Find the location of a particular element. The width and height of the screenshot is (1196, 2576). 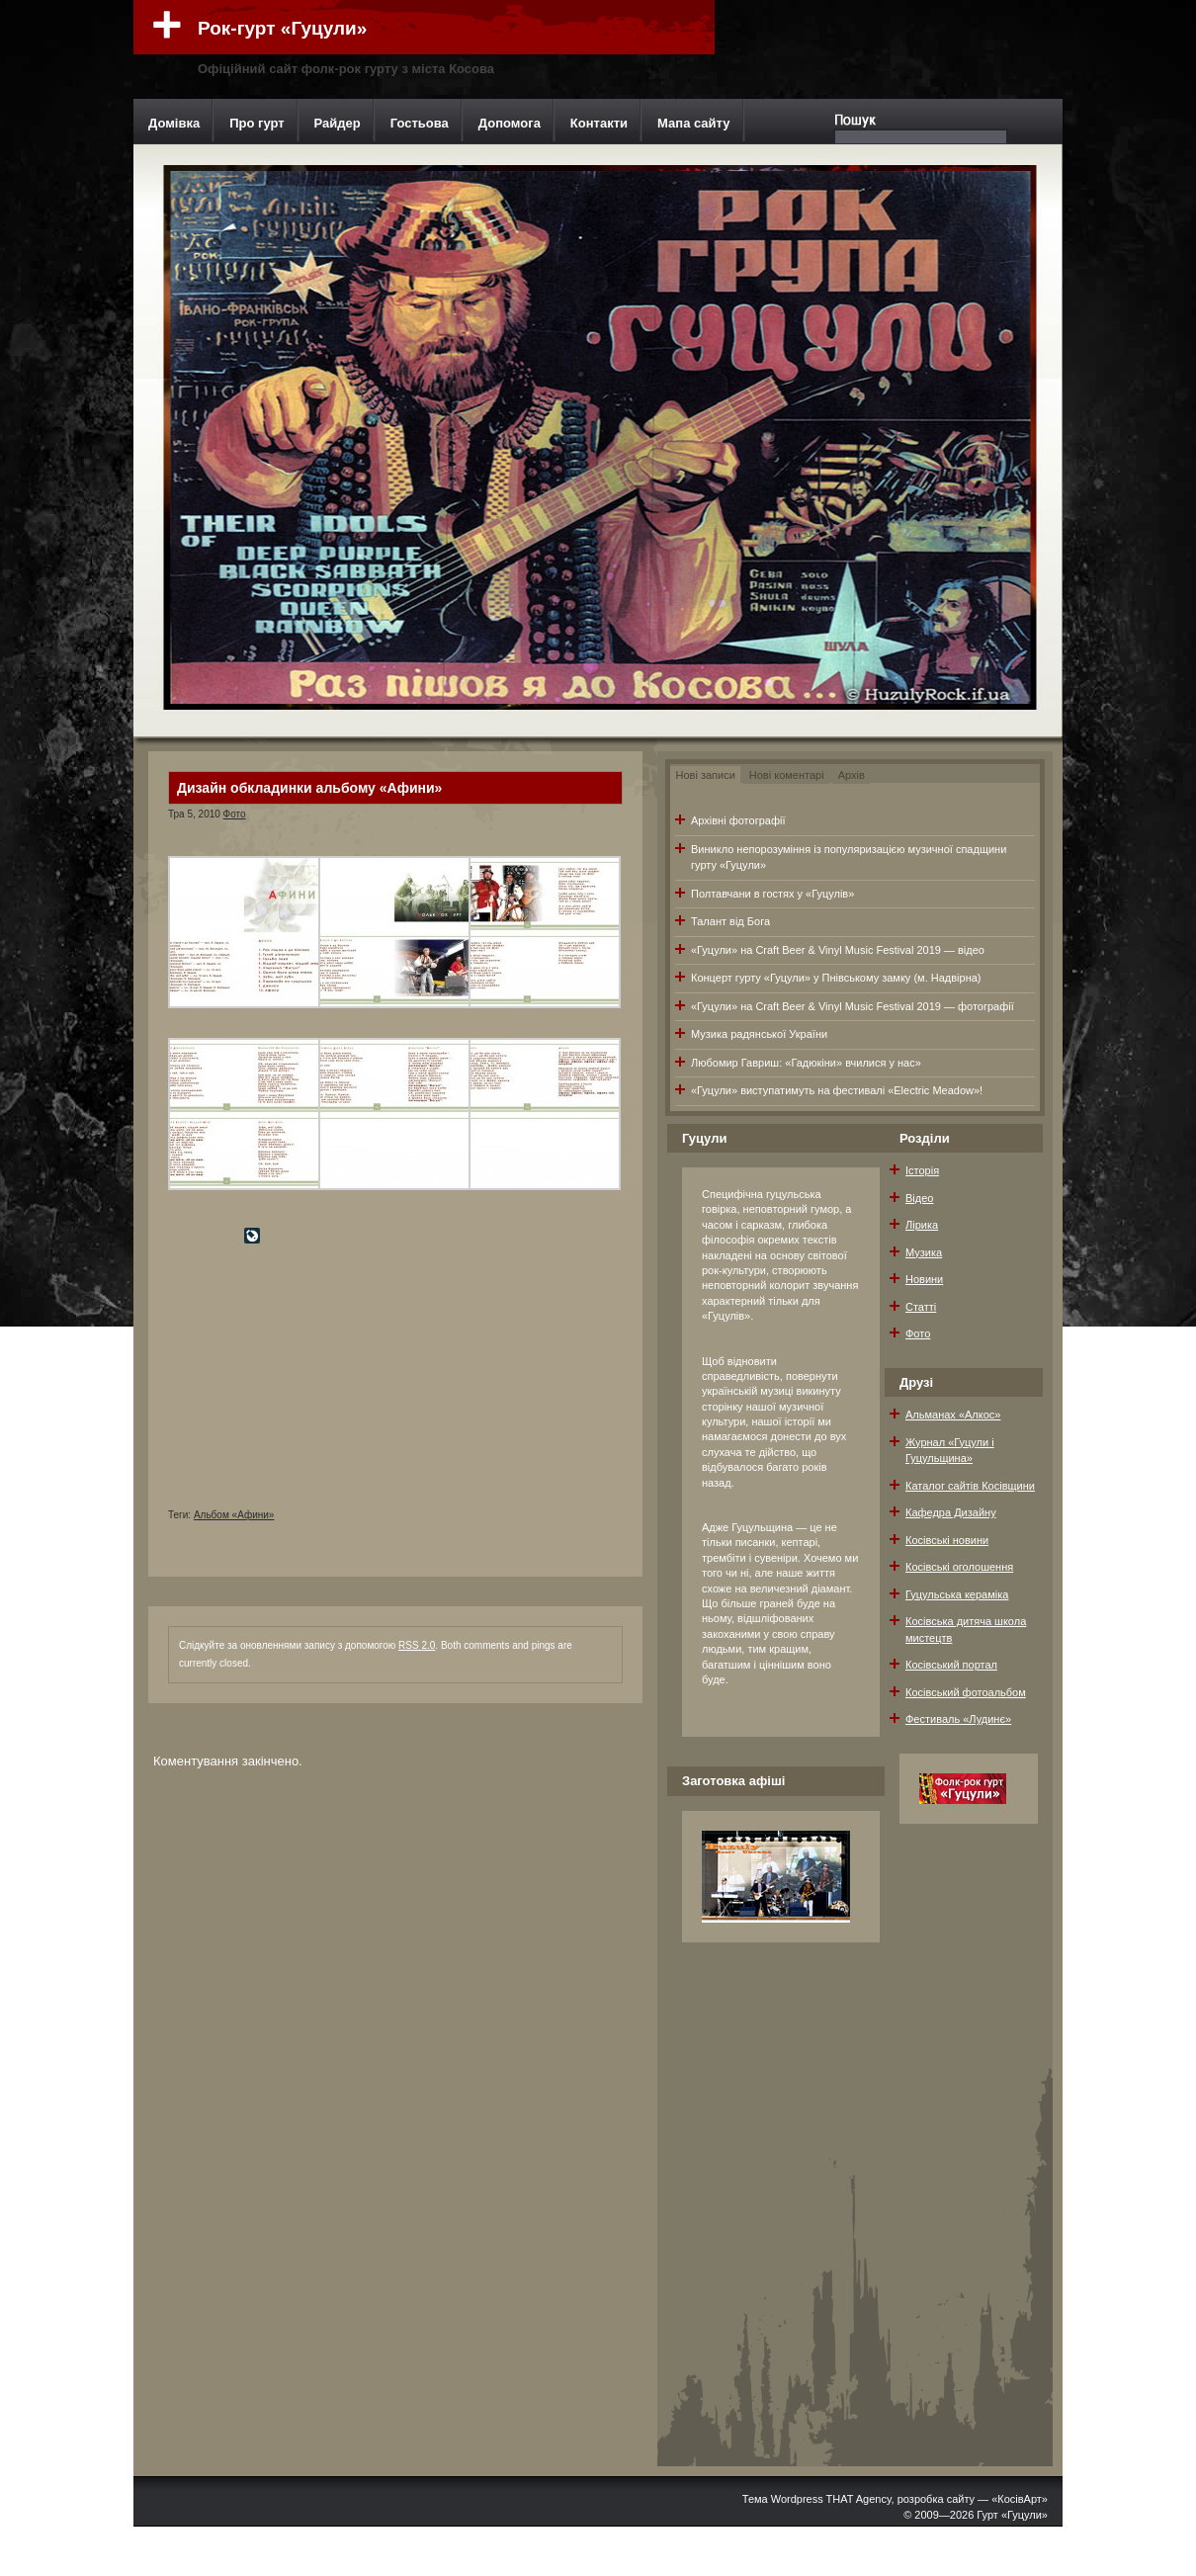

Лірика is located at coordinates (921, 1225).